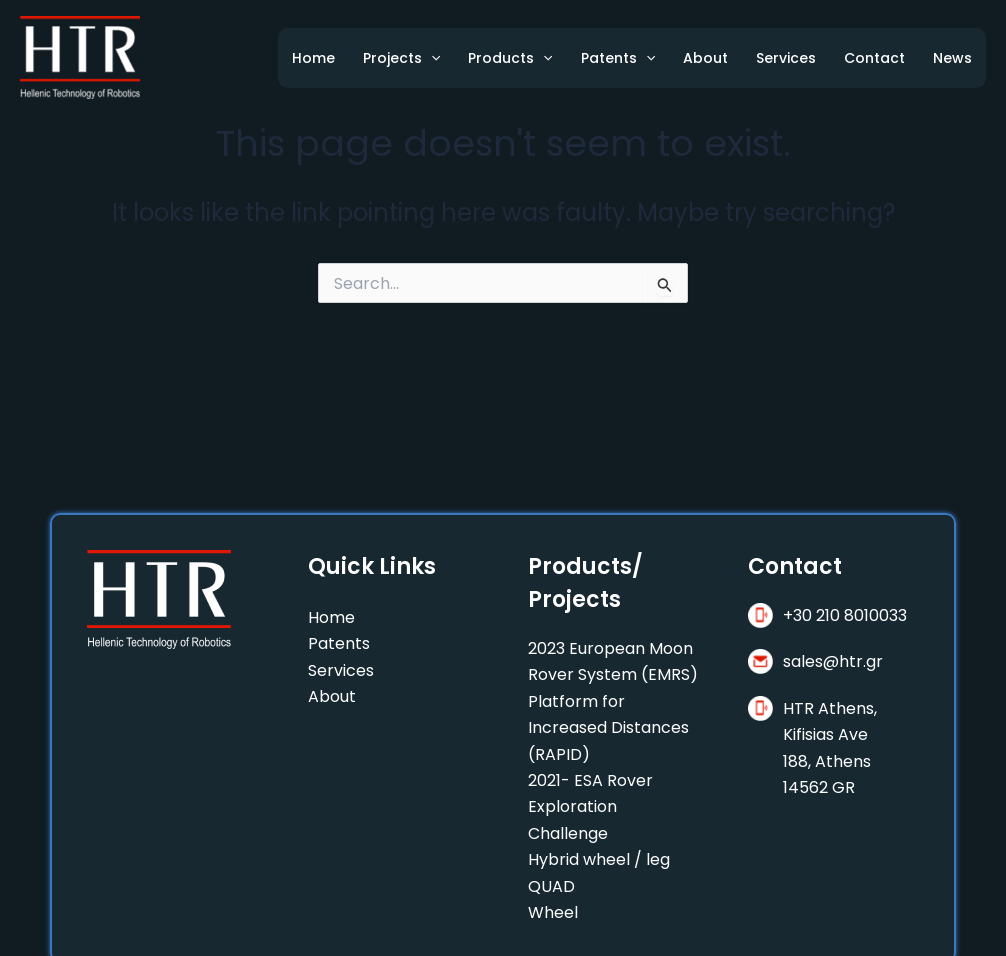  What do you see at coordinates (313, 58) in the screenshot?
I see `Home` at bounding box center [313, 58].